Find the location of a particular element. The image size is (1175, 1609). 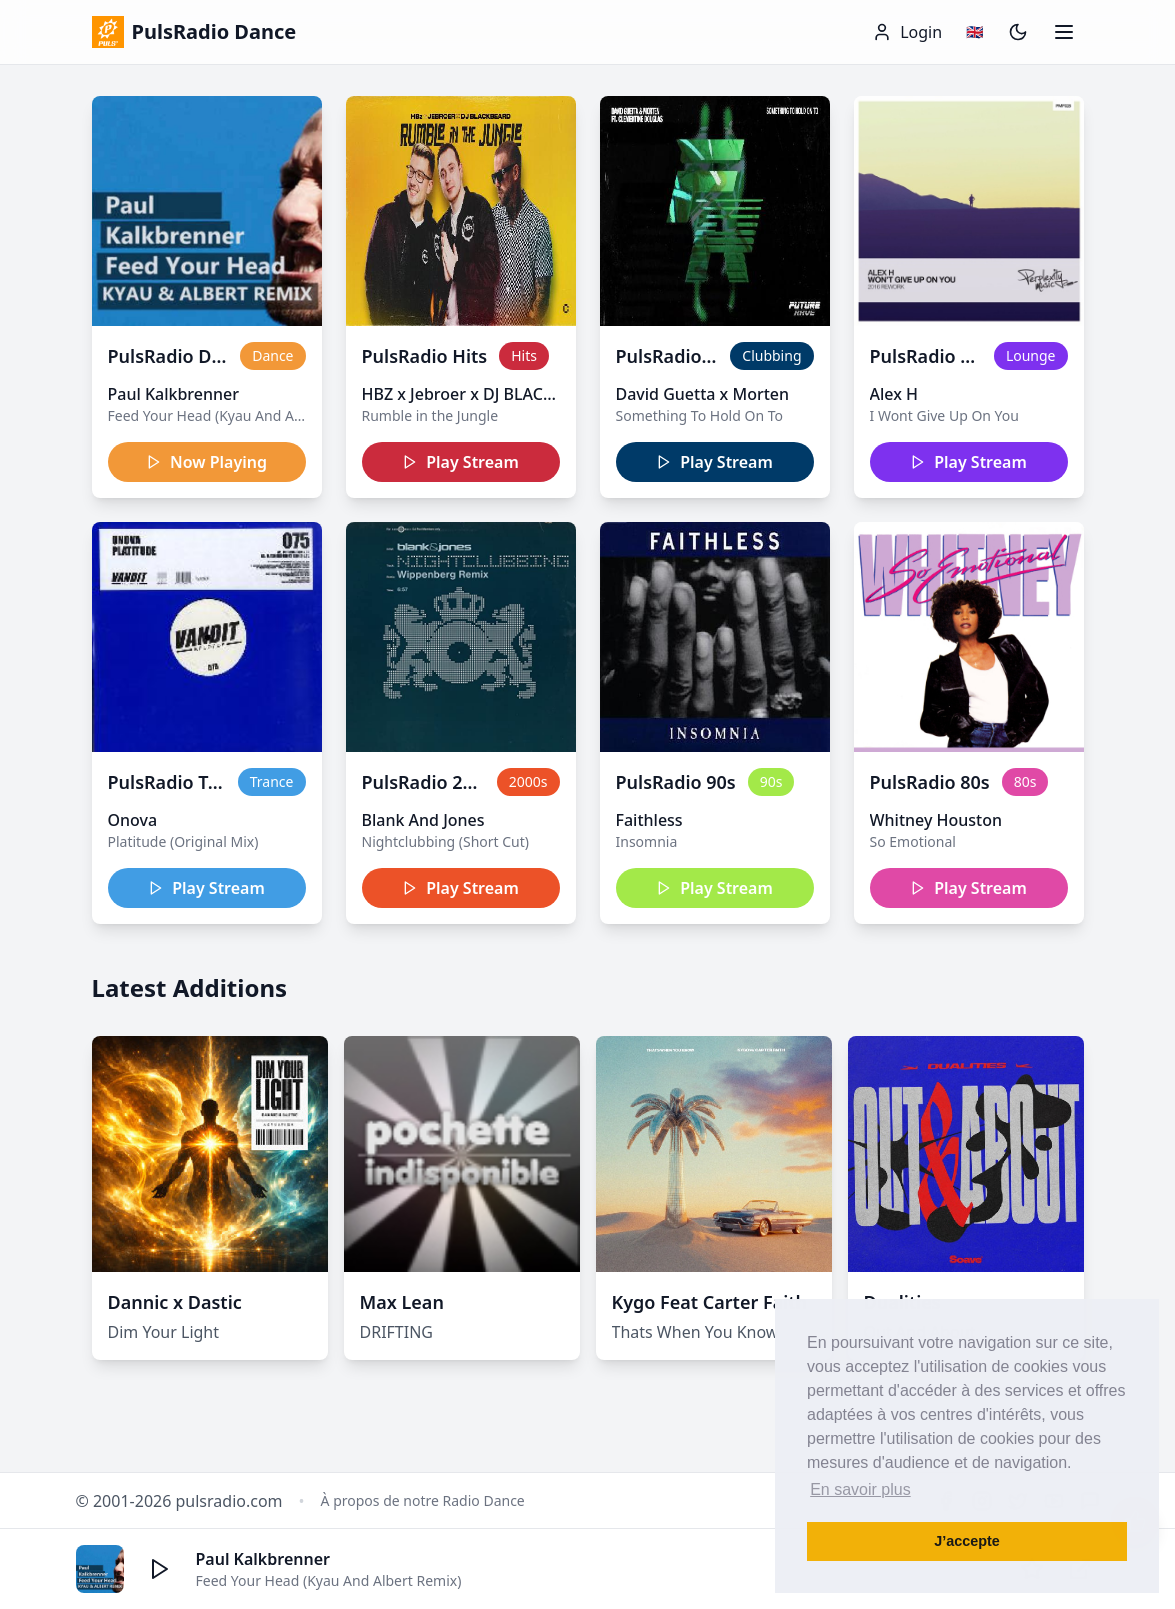

En savoir plus [button] is located at coordinates (860, 1489).